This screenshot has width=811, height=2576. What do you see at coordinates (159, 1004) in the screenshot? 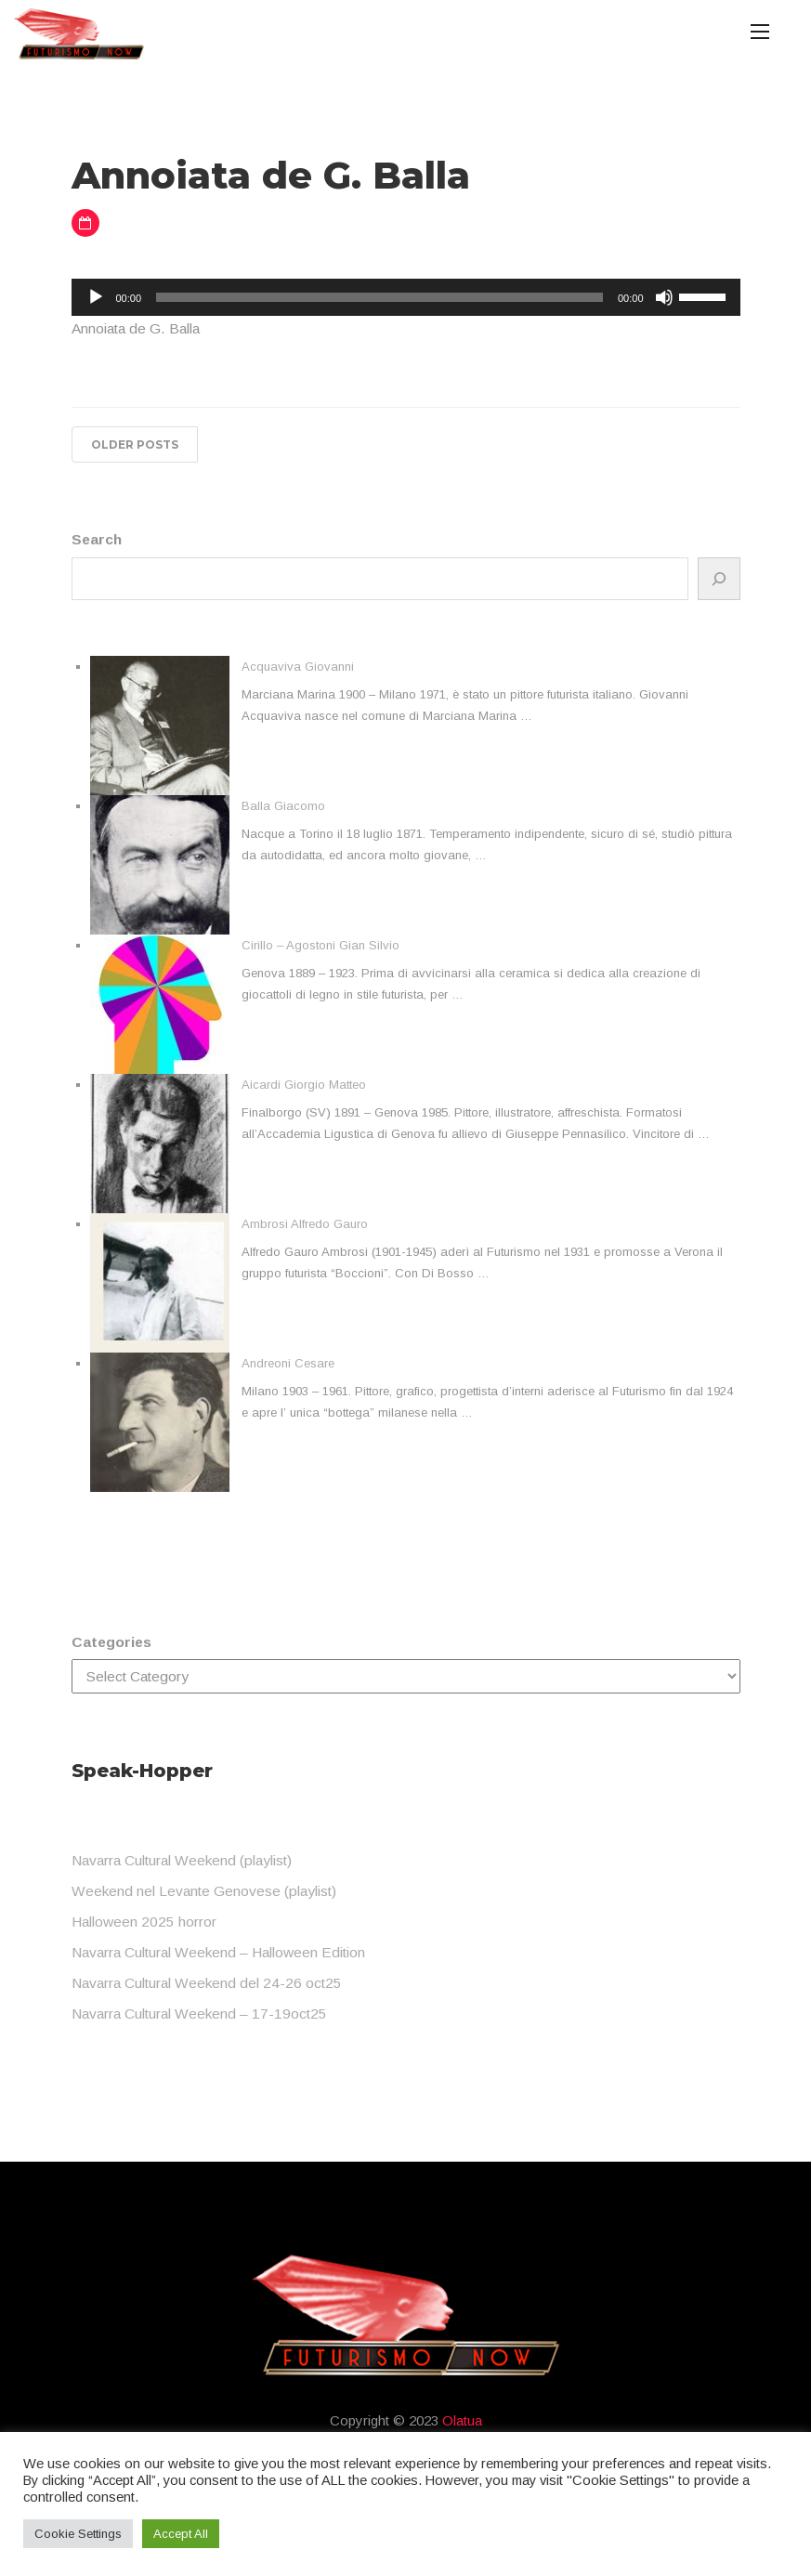
I see `[Cirillo – Agostoni Gian Silvio]` at bounding box center [159, 1004].